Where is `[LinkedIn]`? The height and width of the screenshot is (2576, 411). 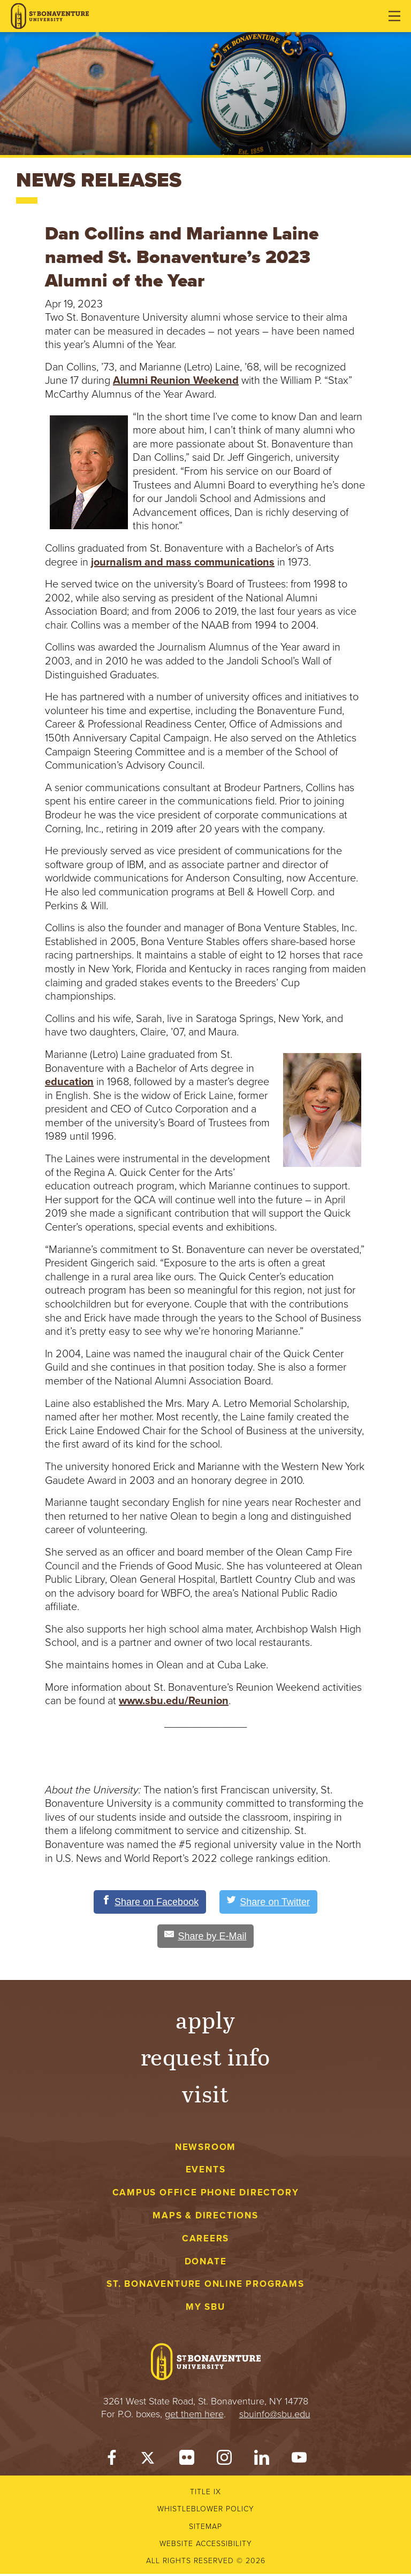 [LinkedIn] is located at coordinates (262, 2462).